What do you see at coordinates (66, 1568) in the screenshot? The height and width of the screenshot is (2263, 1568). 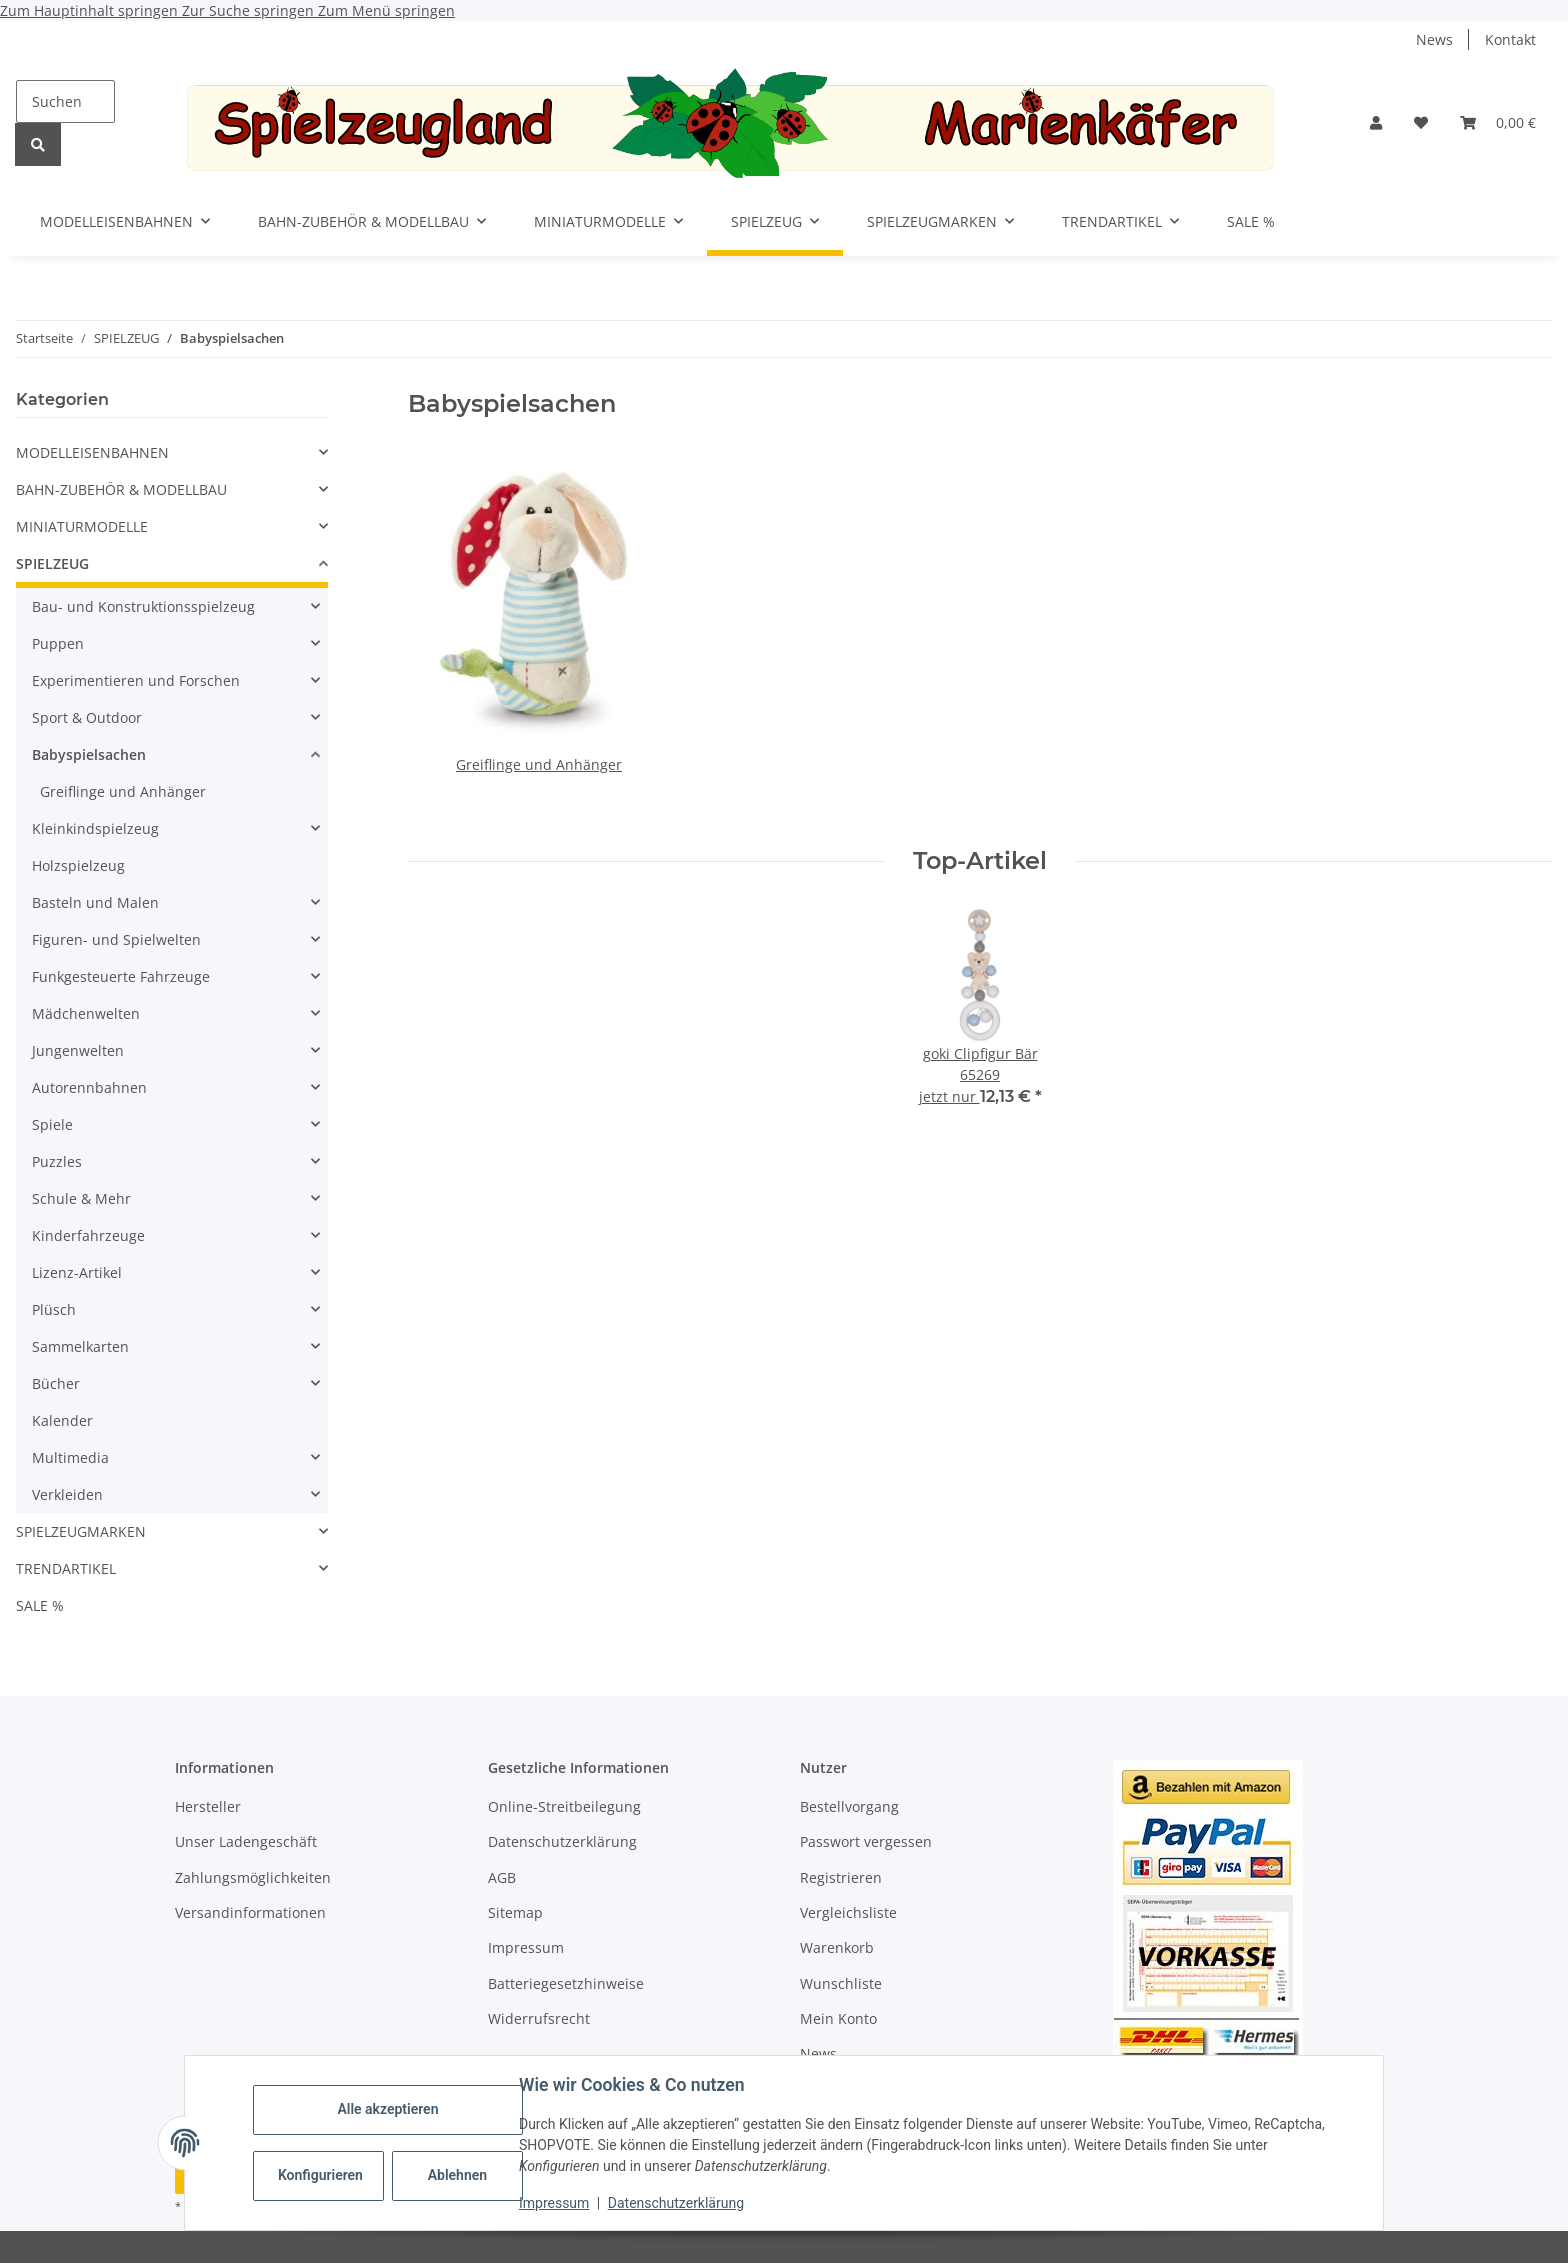 I see `TRENDARTIKEL` at bounding box center [66, 1568].